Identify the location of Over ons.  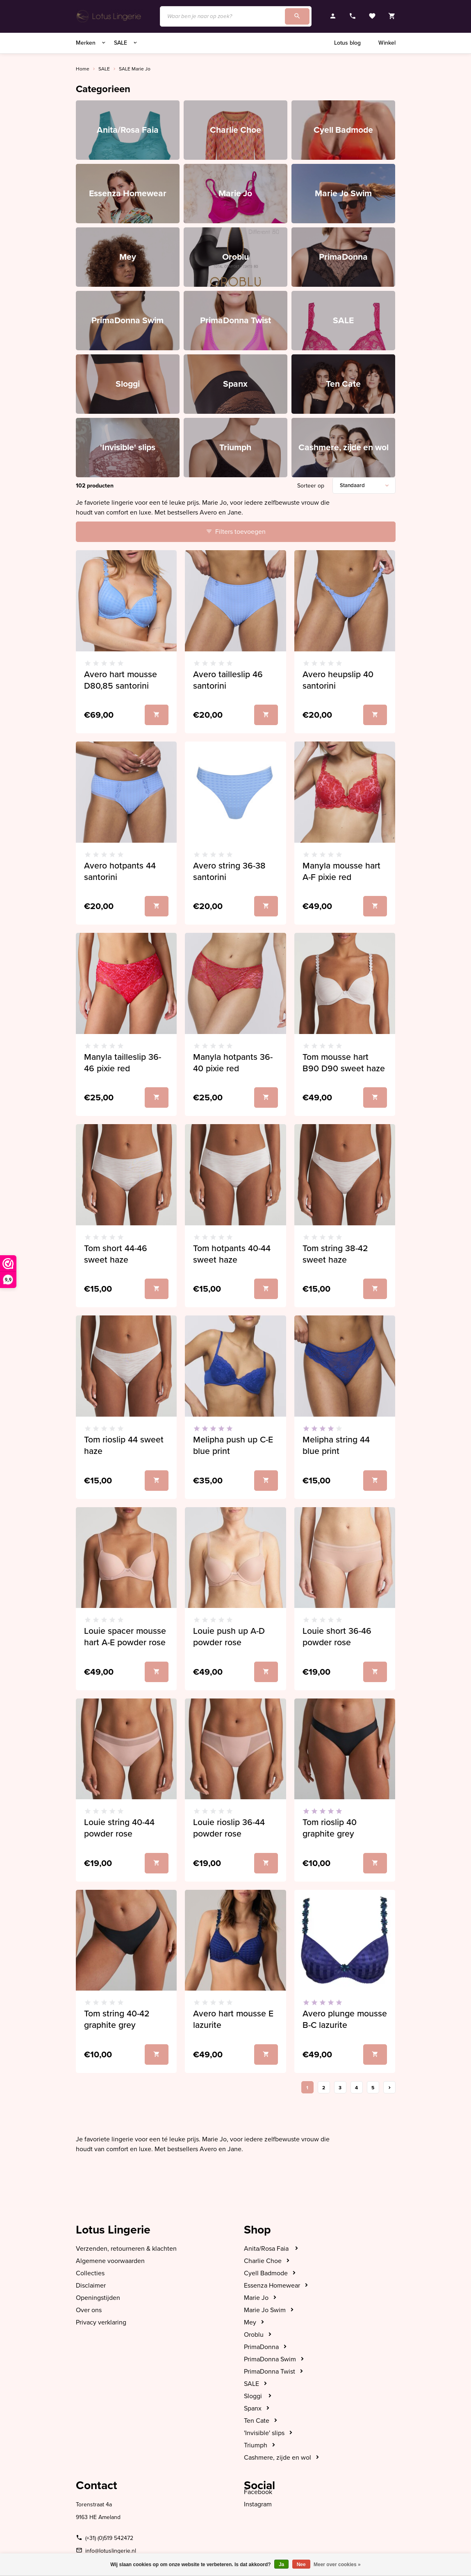
(89, 2310).